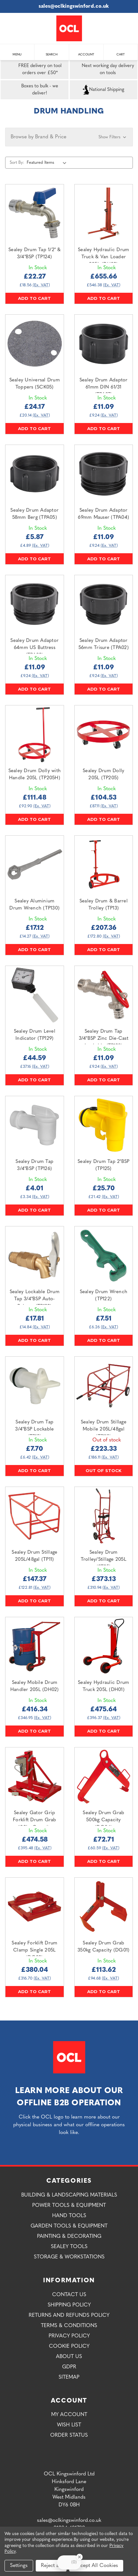 Image resolution: width=138 pixels, height=2576 pixels. What do you see at coordinates (34, 775) in the screenshot?
I see `Sealey Drum Dolly with Handle 205L (TP205H) [Sealey Drum Dolly with Handle 205L (TP205H),£111.48]` at bounding box center [34, 775].